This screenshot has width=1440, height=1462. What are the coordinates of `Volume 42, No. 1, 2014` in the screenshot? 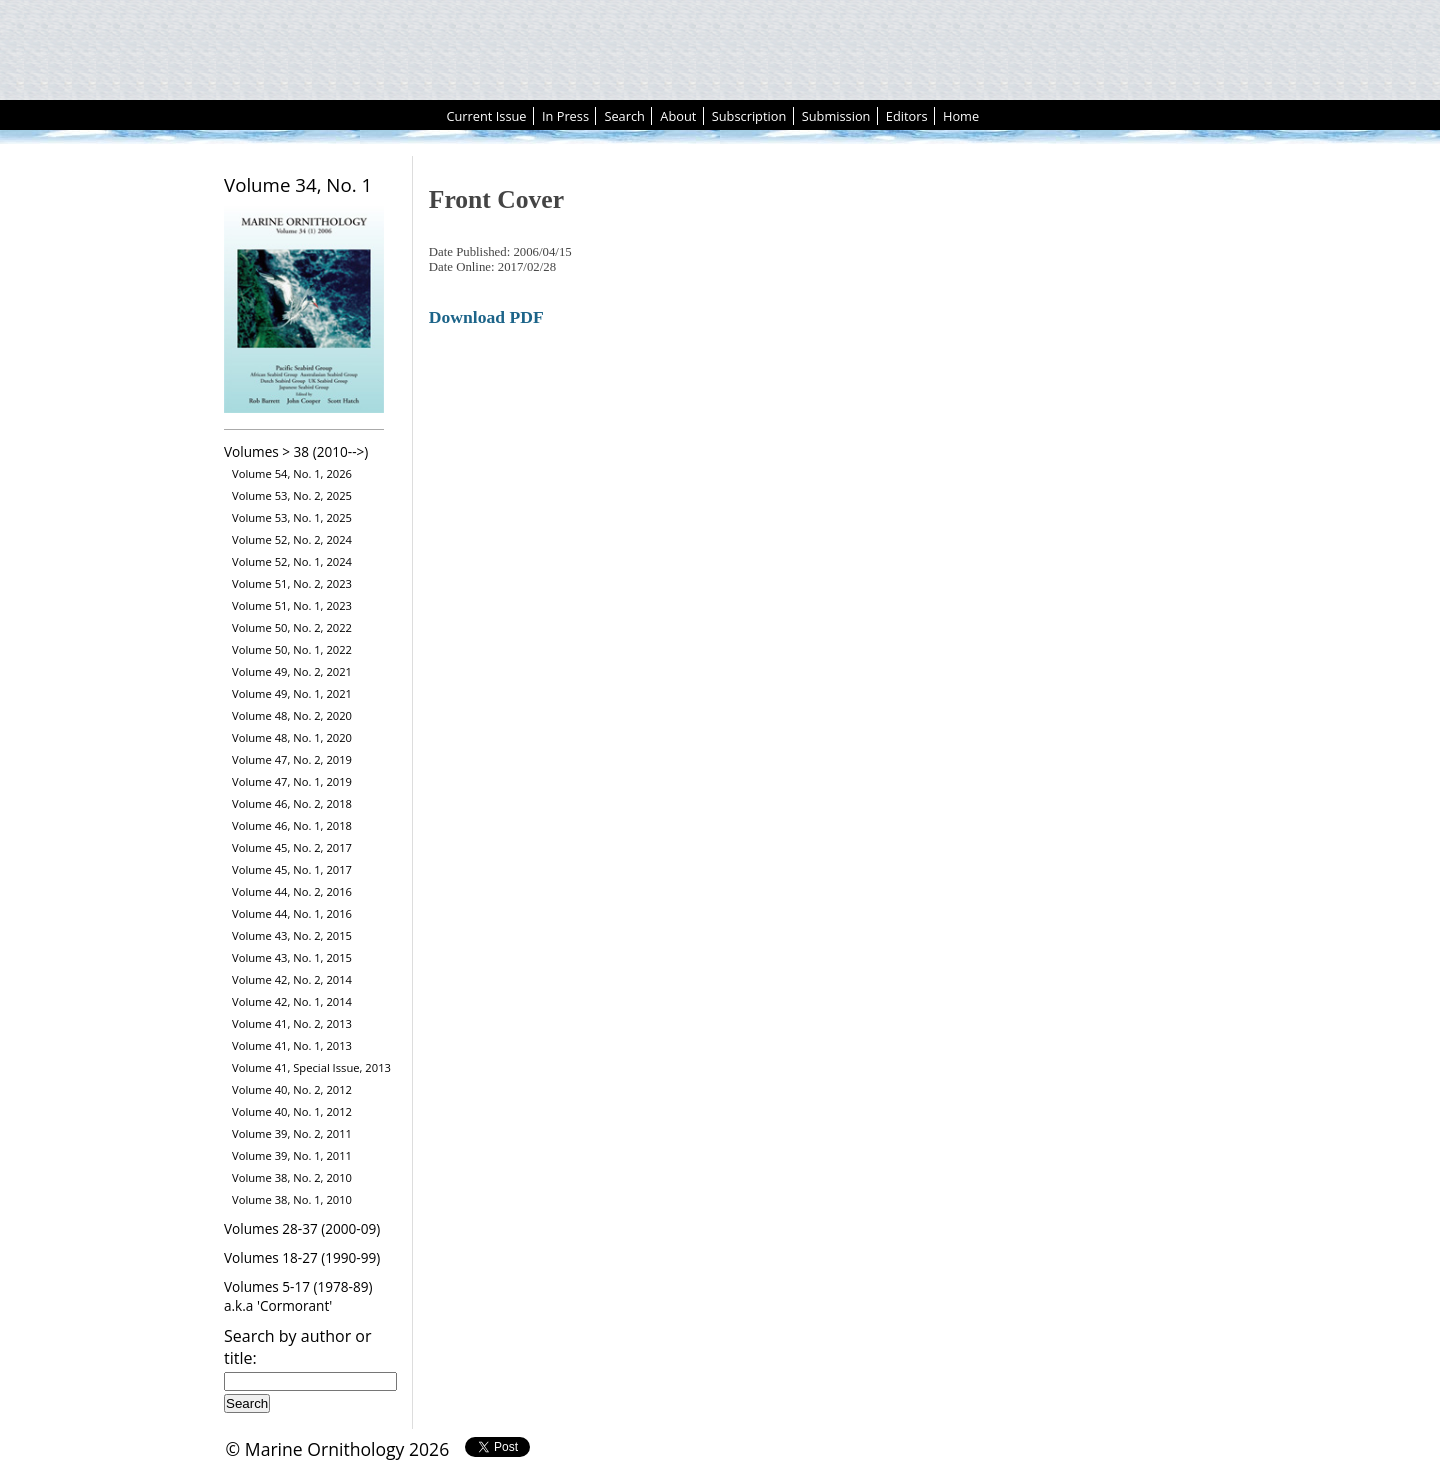 It's located at (292, 1001).